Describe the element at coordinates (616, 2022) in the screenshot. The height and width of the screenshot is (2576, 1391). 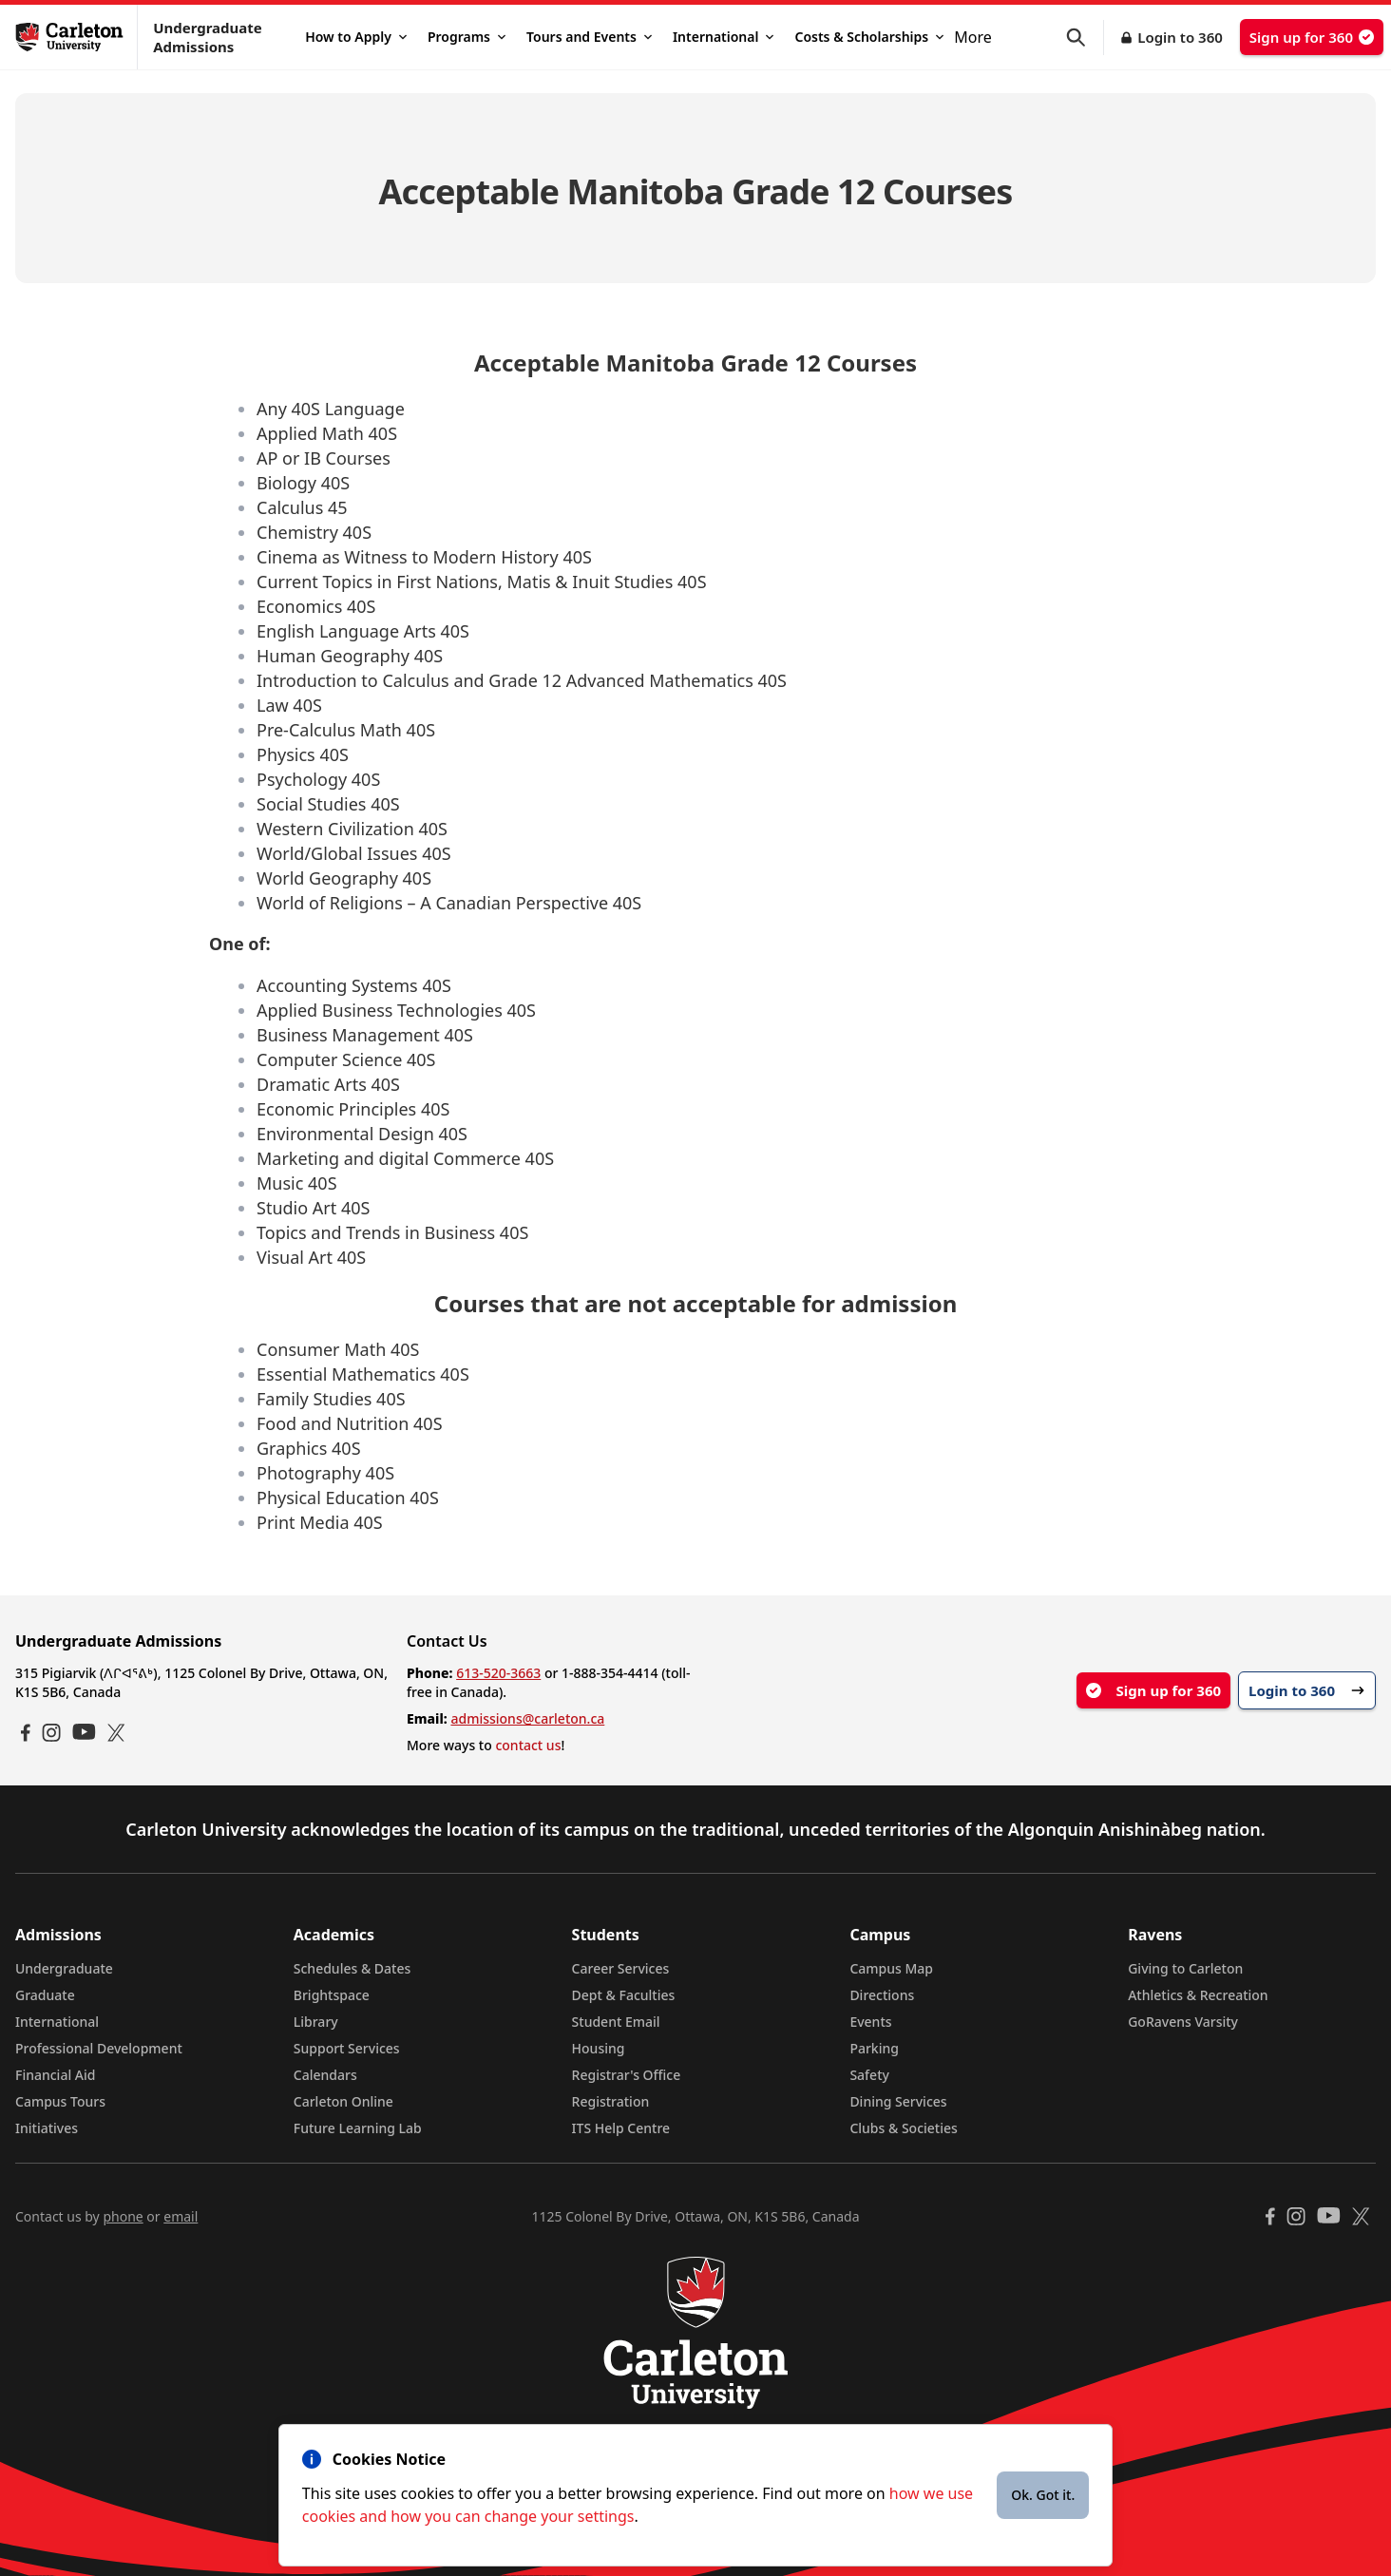
I see `Student Email` at that location.